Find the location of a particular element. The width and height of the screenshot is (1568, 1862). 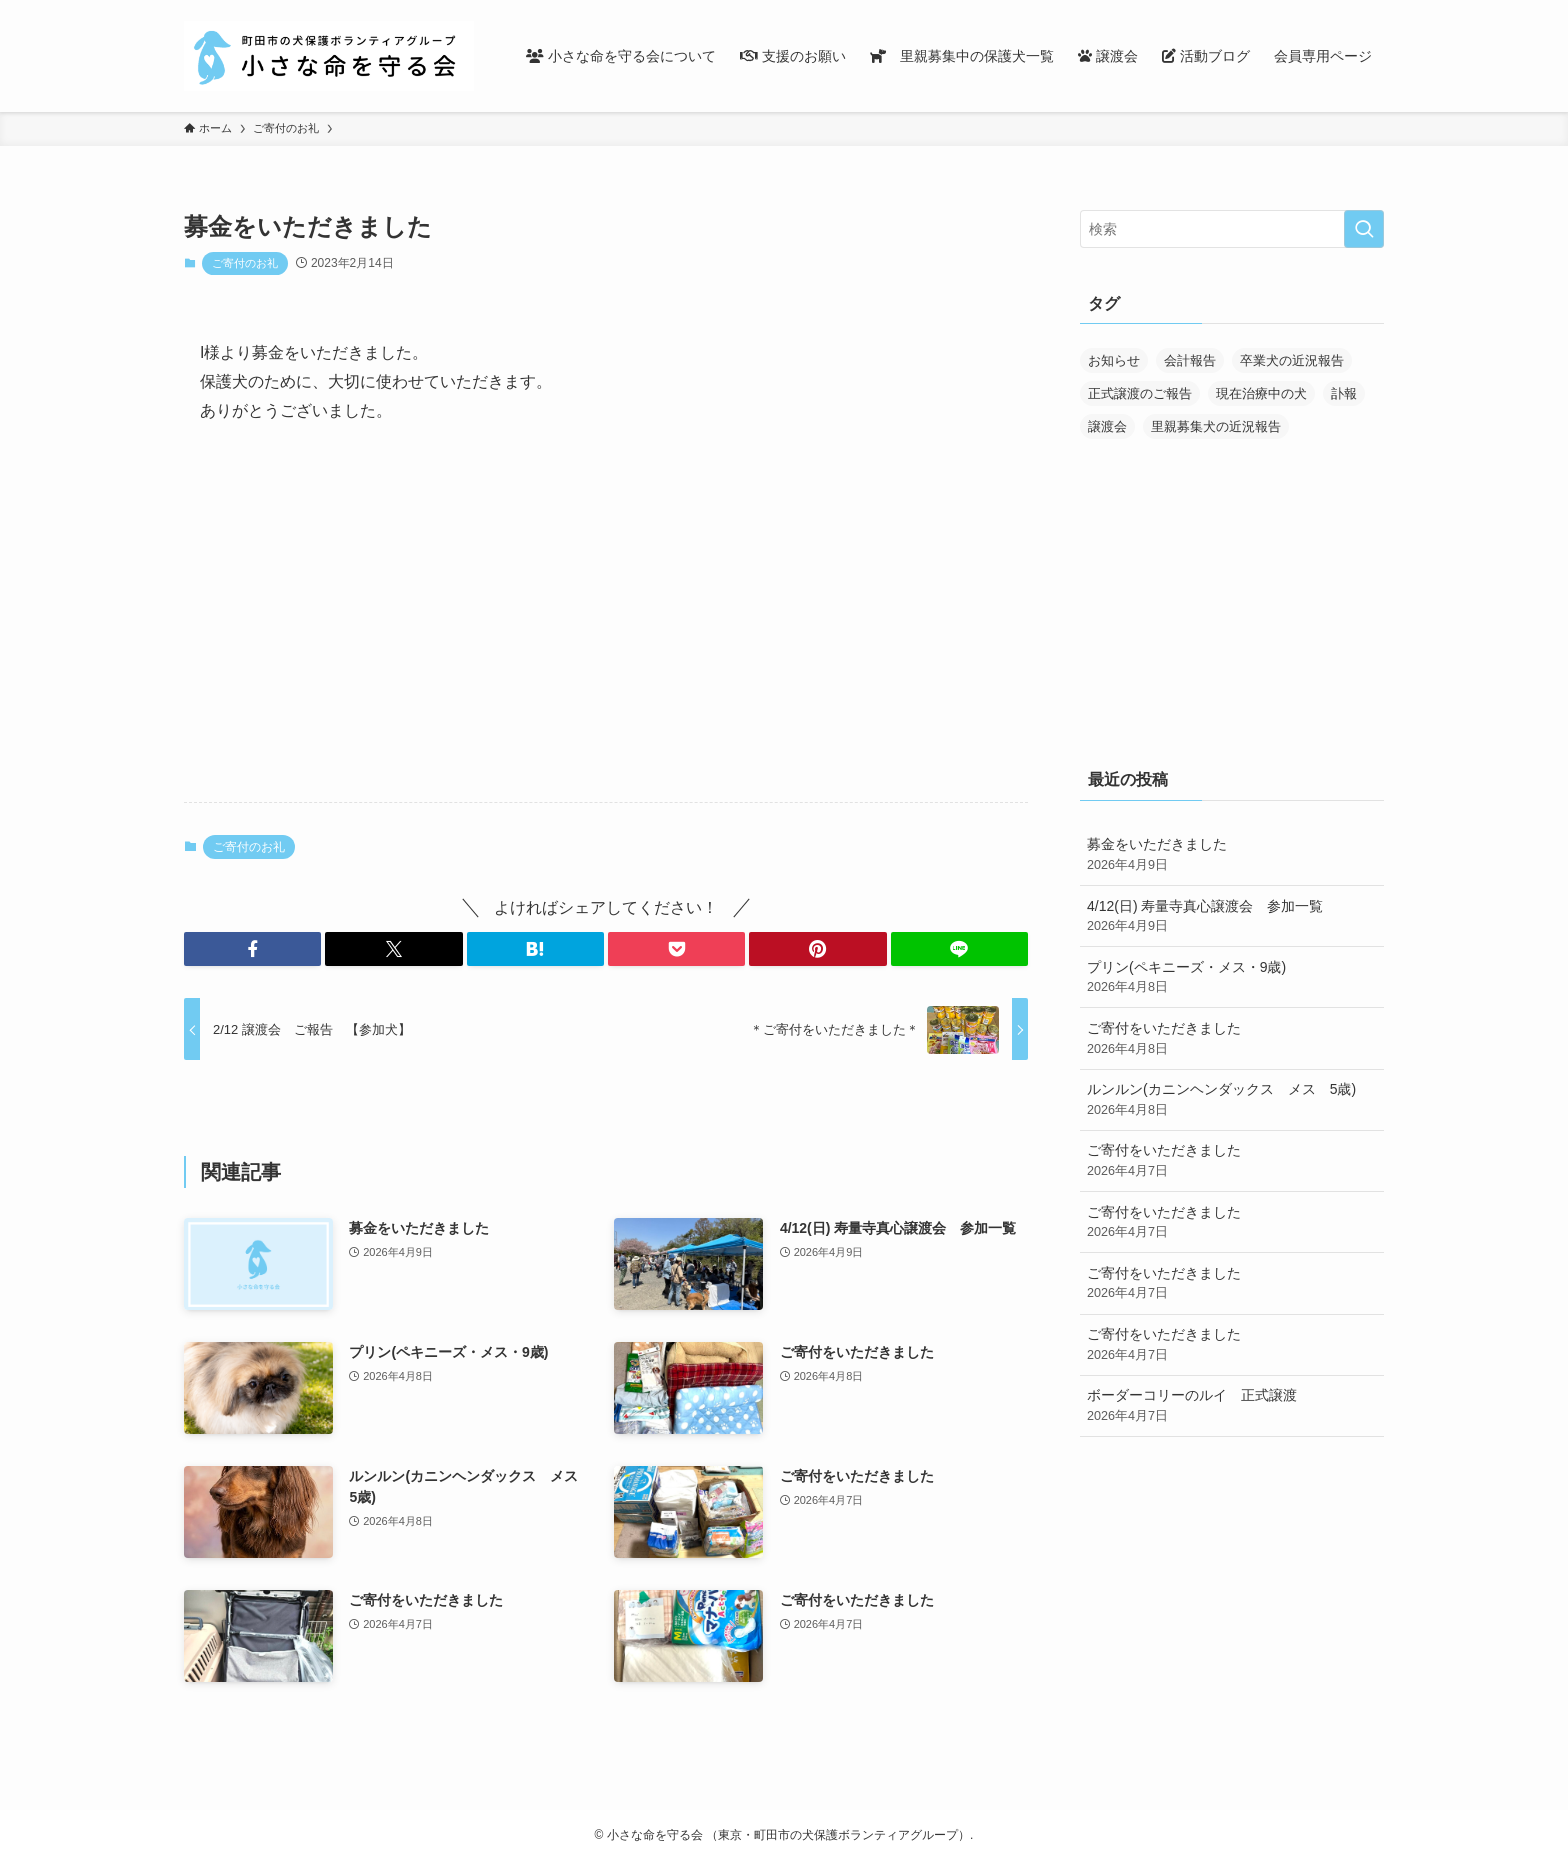

ボーダーコリーのルイ 正式譲渡 is located at coordinates (1232, 1406).